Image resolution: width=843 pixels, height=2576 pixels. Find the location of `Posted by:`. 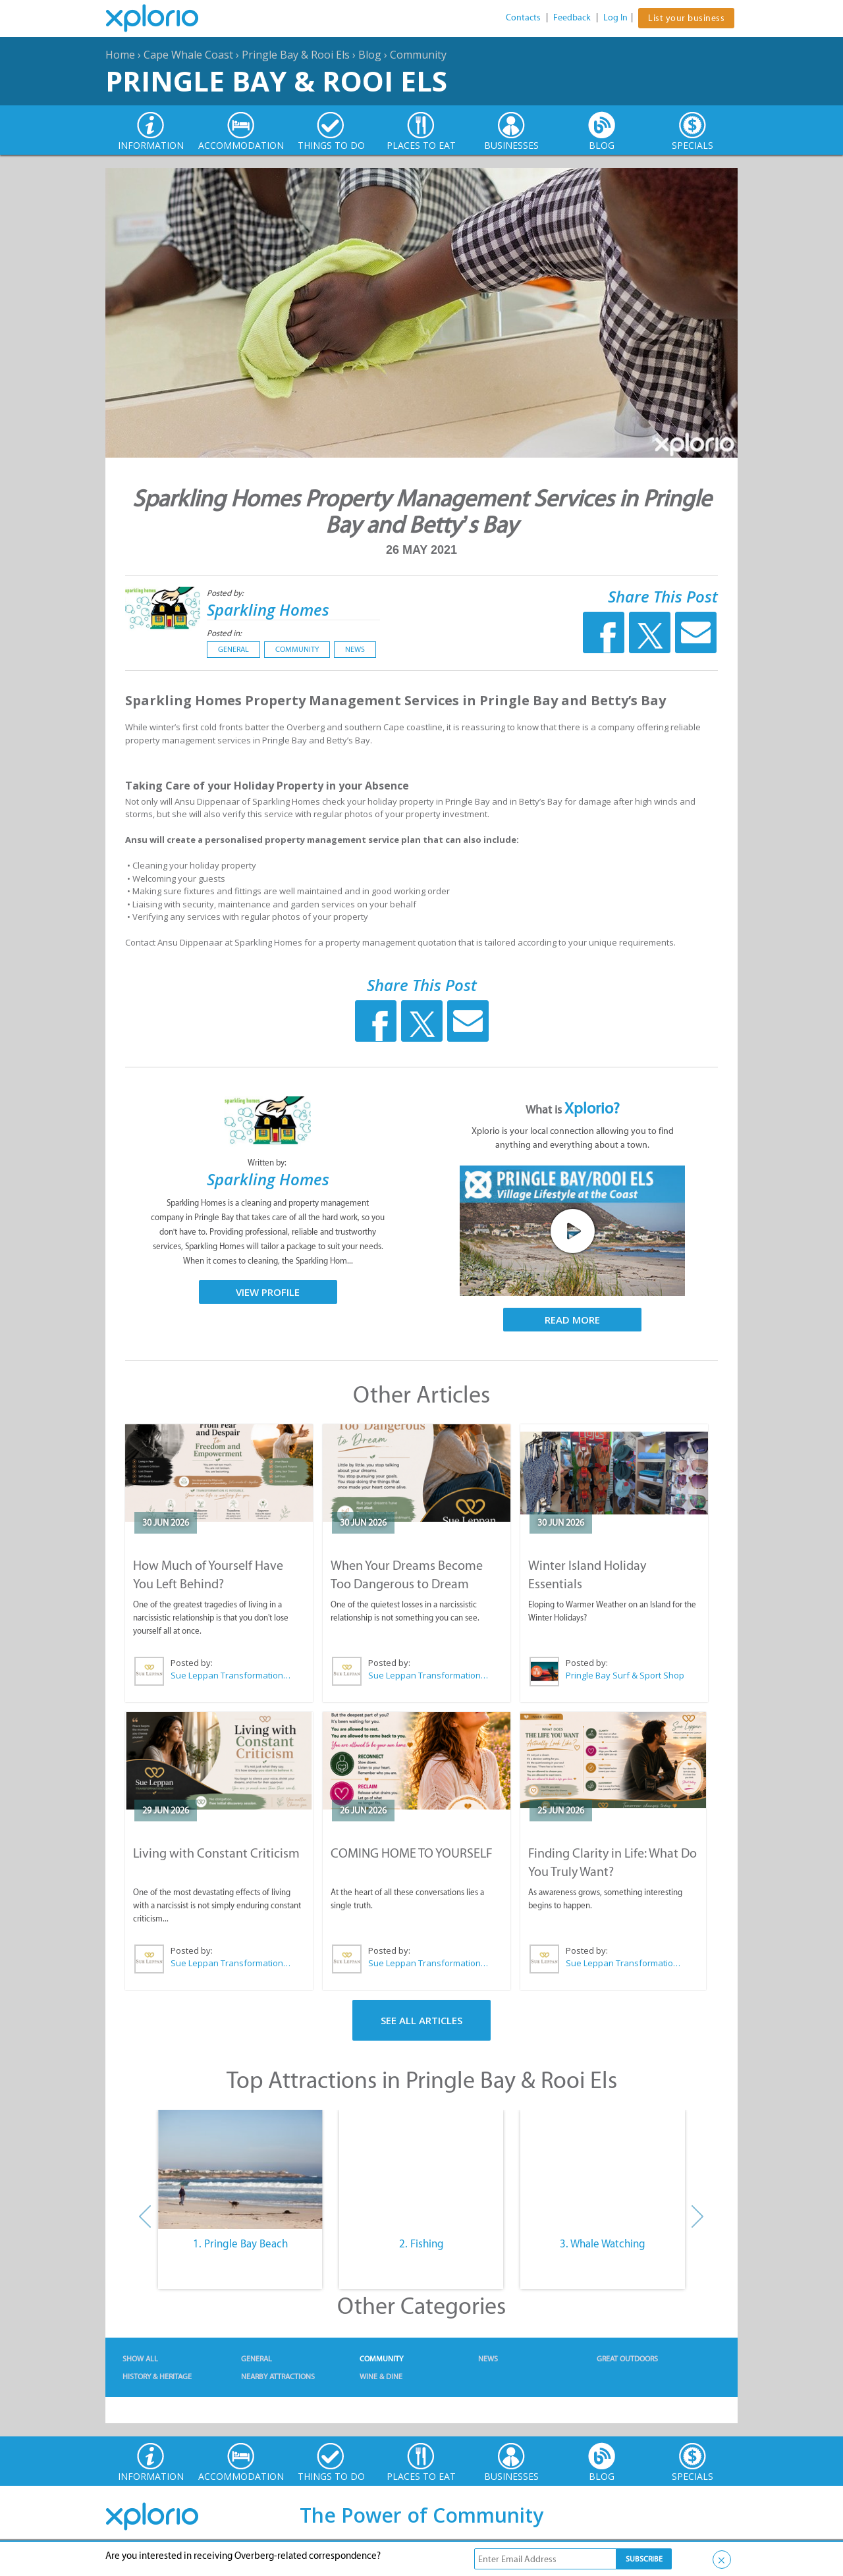

Posted by: is located at coordinates (226, 593).